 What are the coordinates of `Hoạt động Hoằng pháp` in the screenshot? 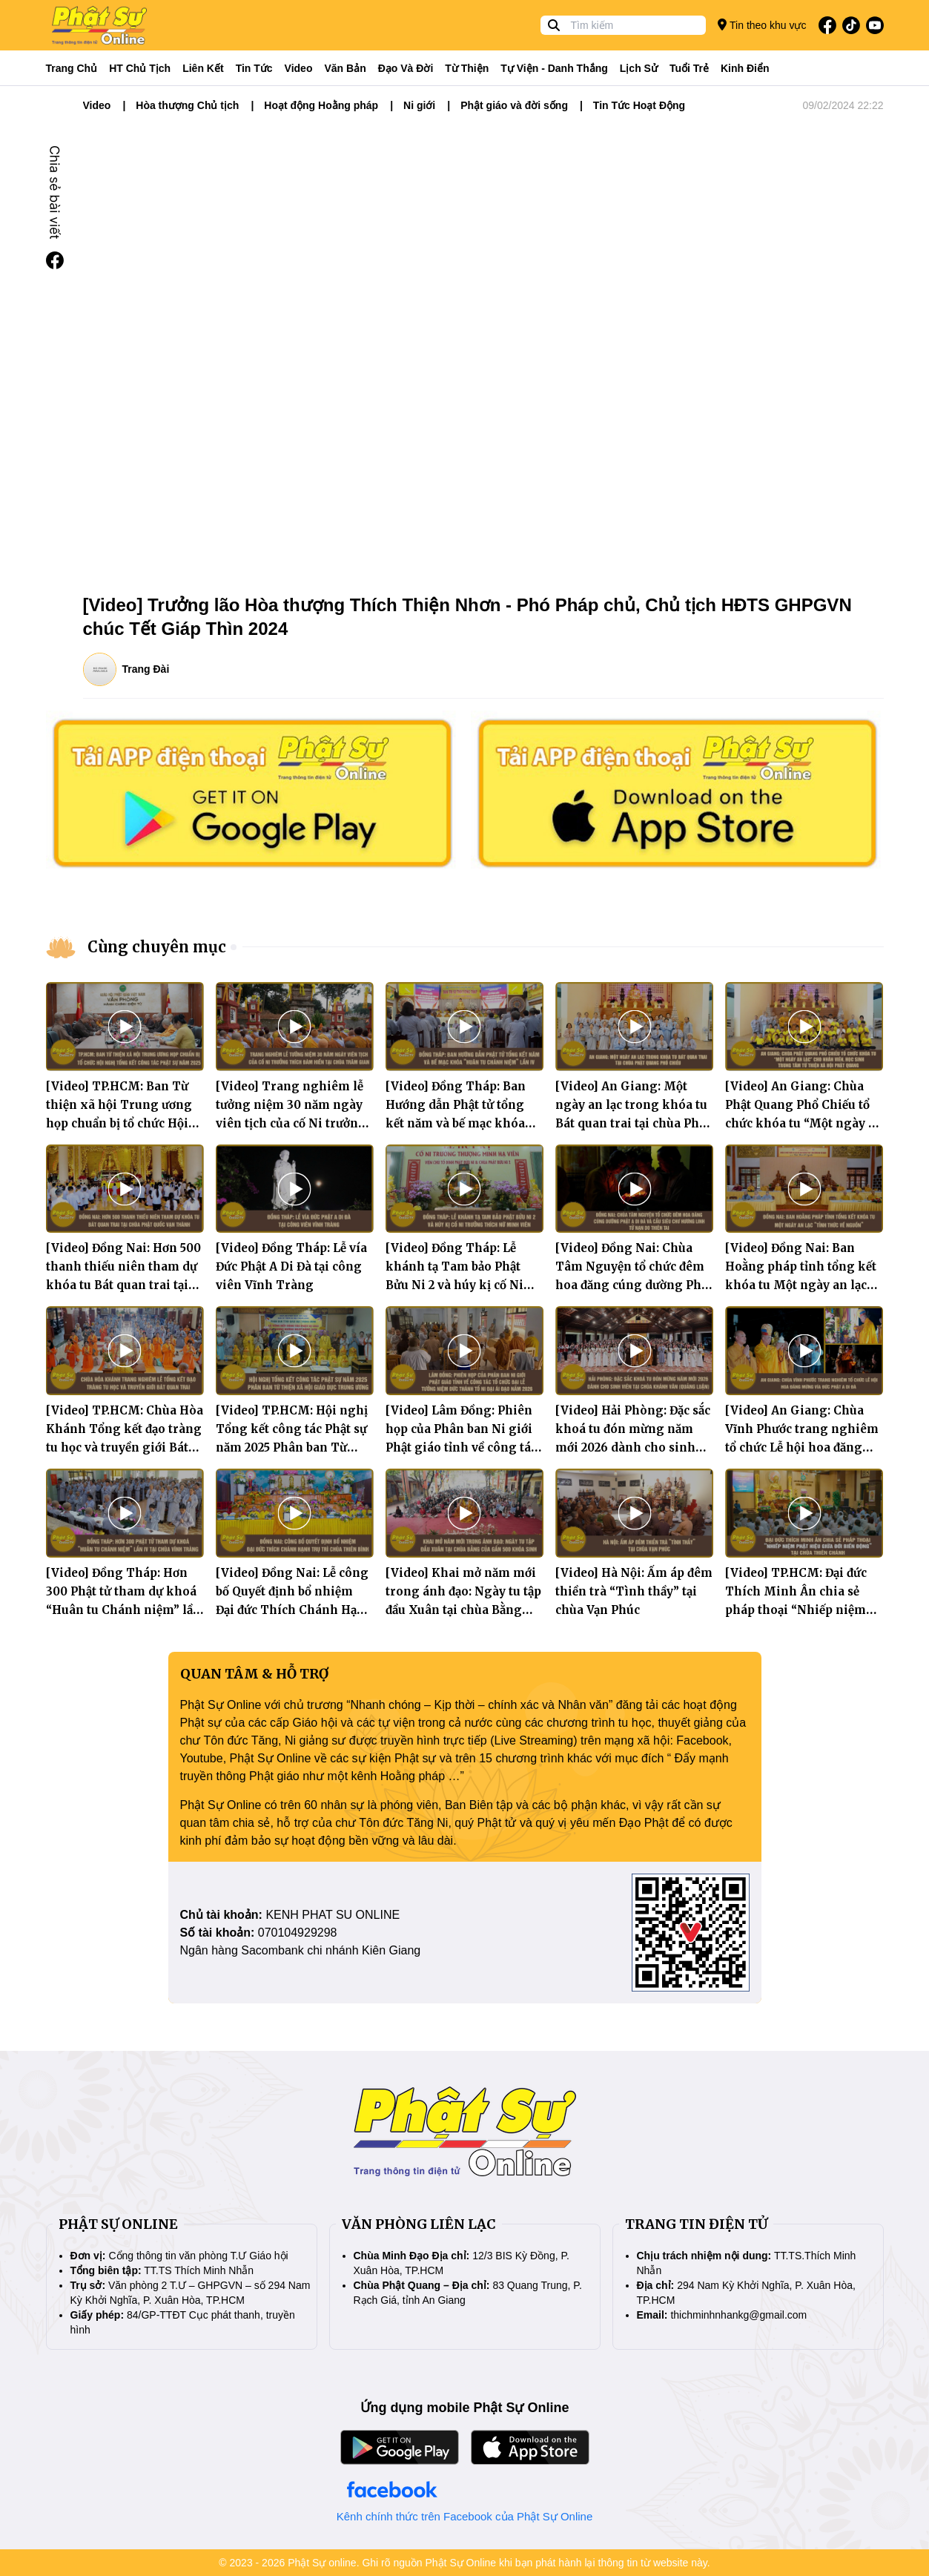 It's located at (321, 105).